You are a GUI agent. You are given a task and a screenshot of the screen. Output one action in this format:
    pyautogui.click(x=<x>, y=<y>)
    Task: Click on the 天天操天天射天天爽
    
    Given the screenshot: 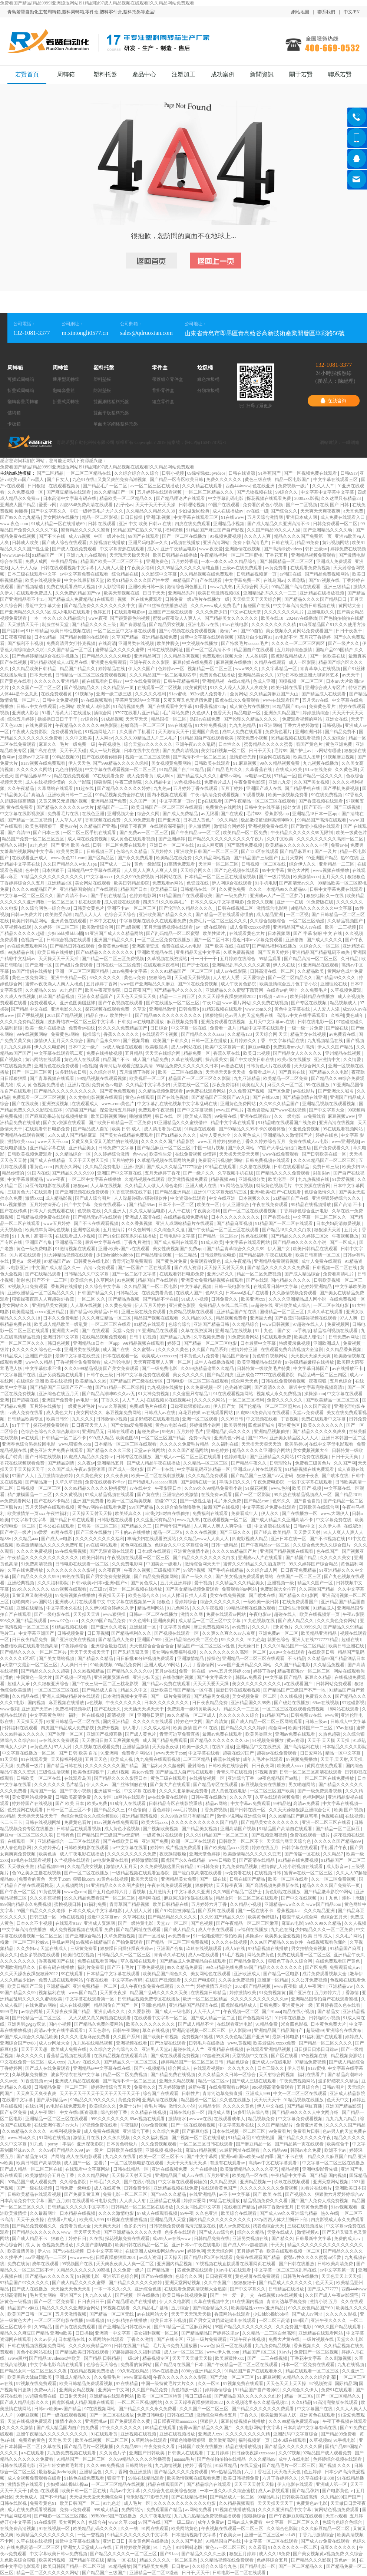 What is the action you would take?
    pyautogui.click(x=224, y=1267)
    